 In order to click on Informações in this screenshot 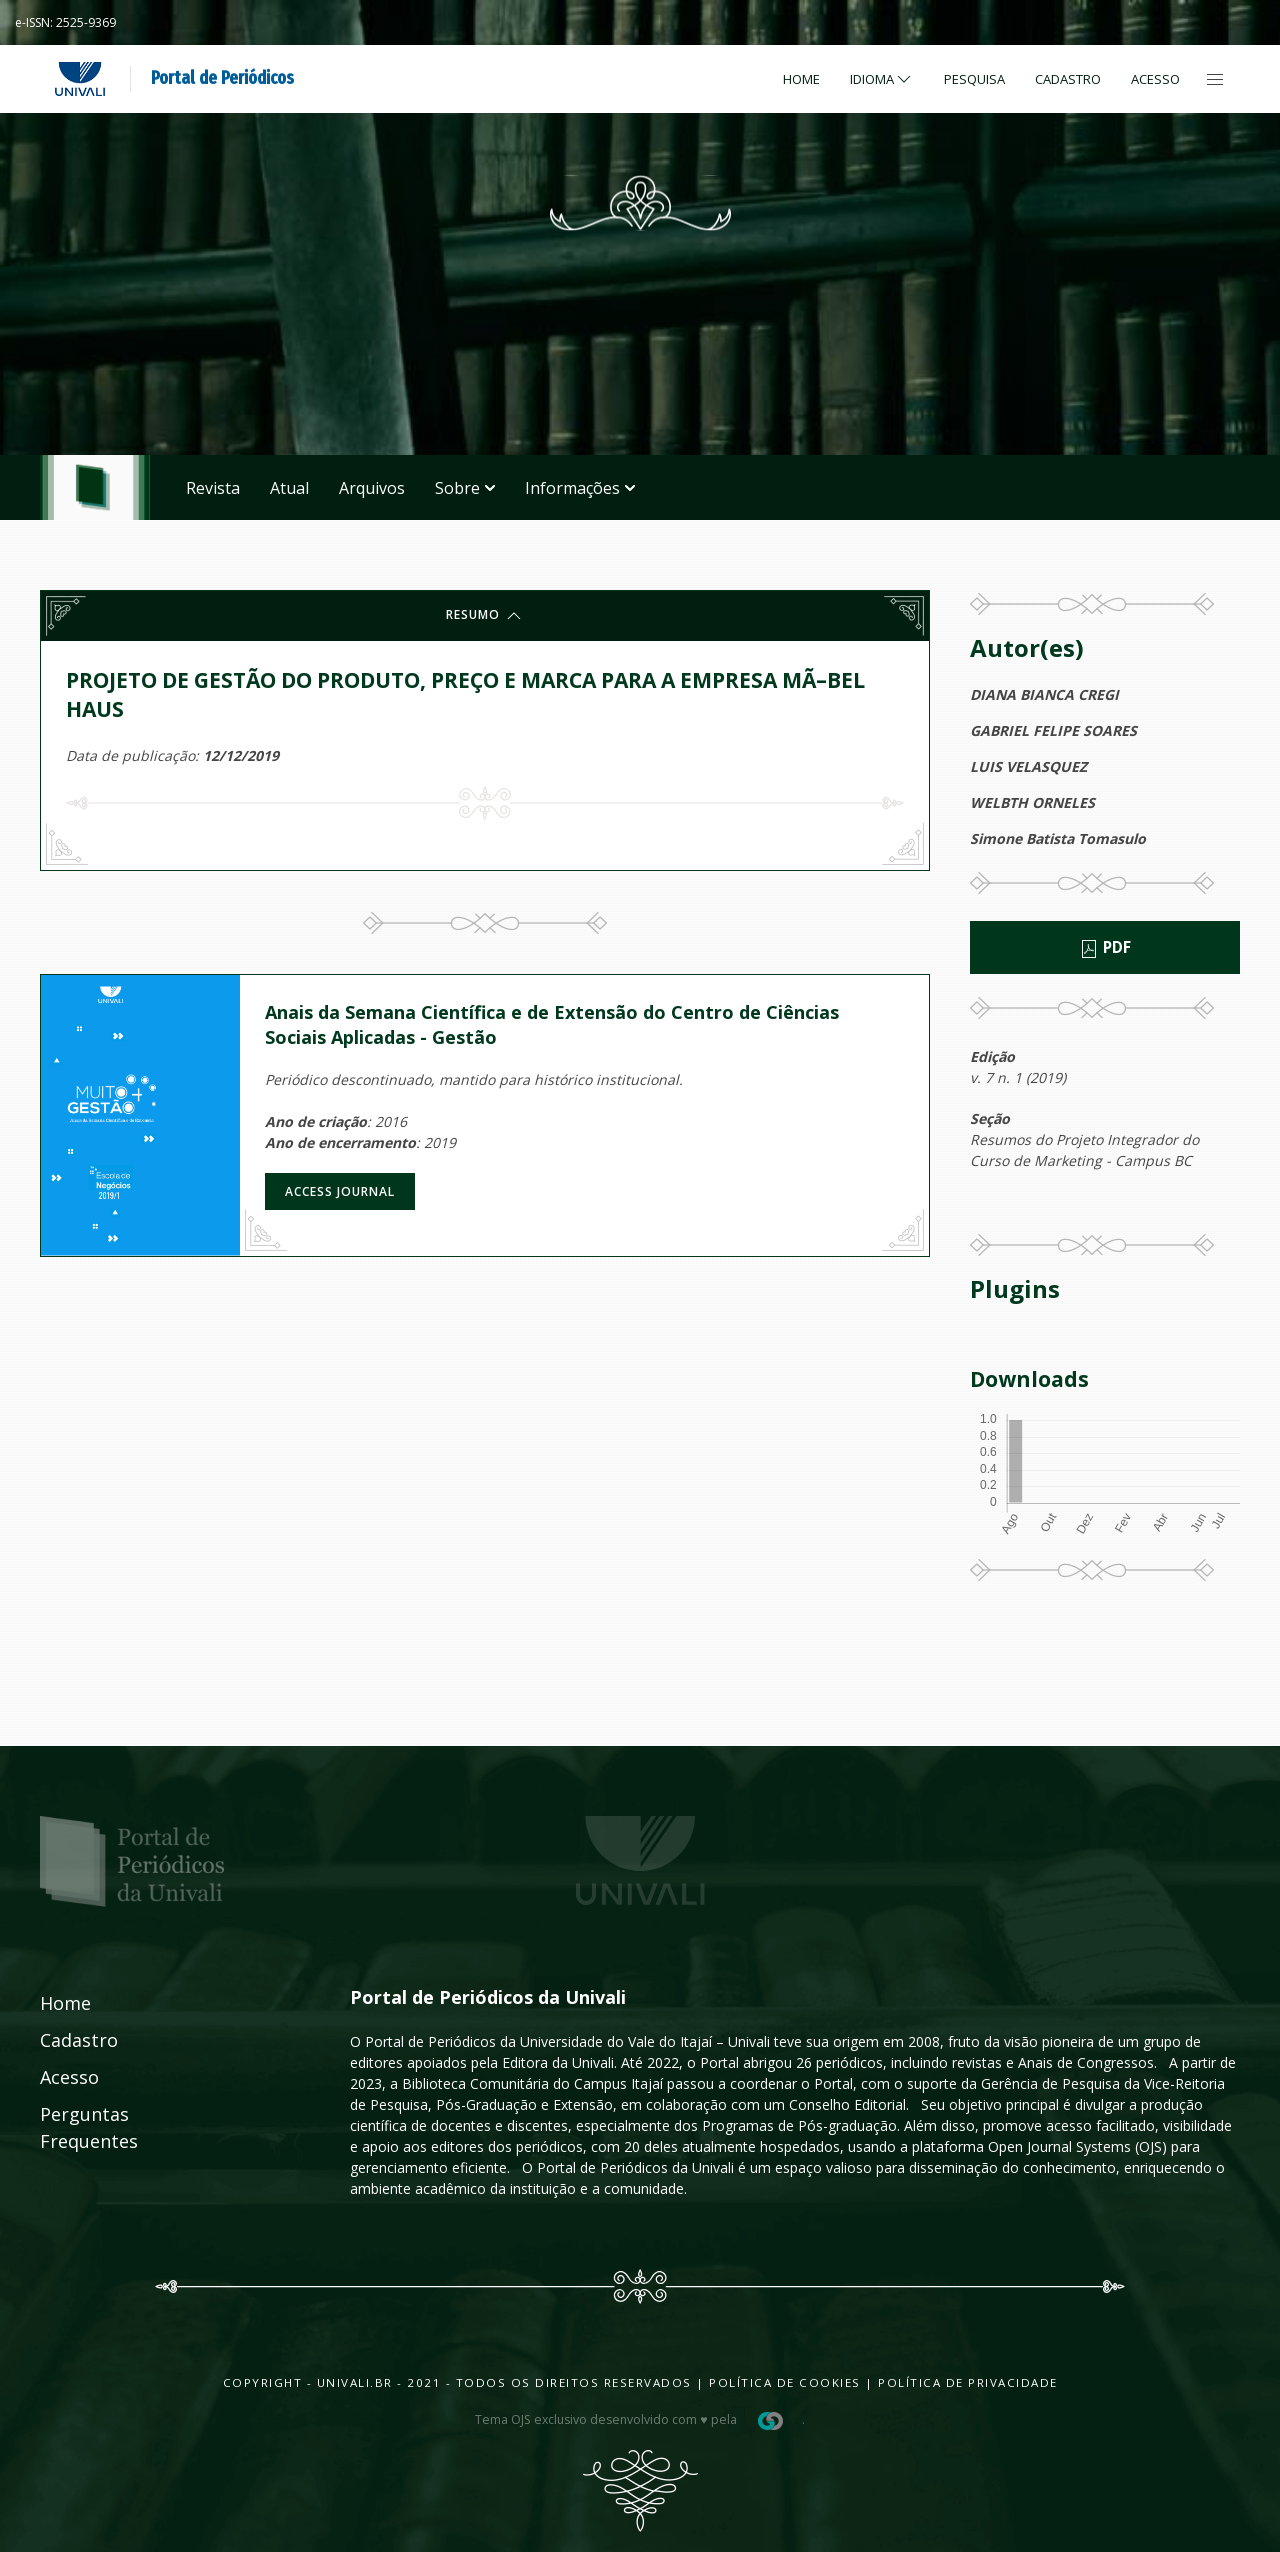, I will do `click(580, 488)`.